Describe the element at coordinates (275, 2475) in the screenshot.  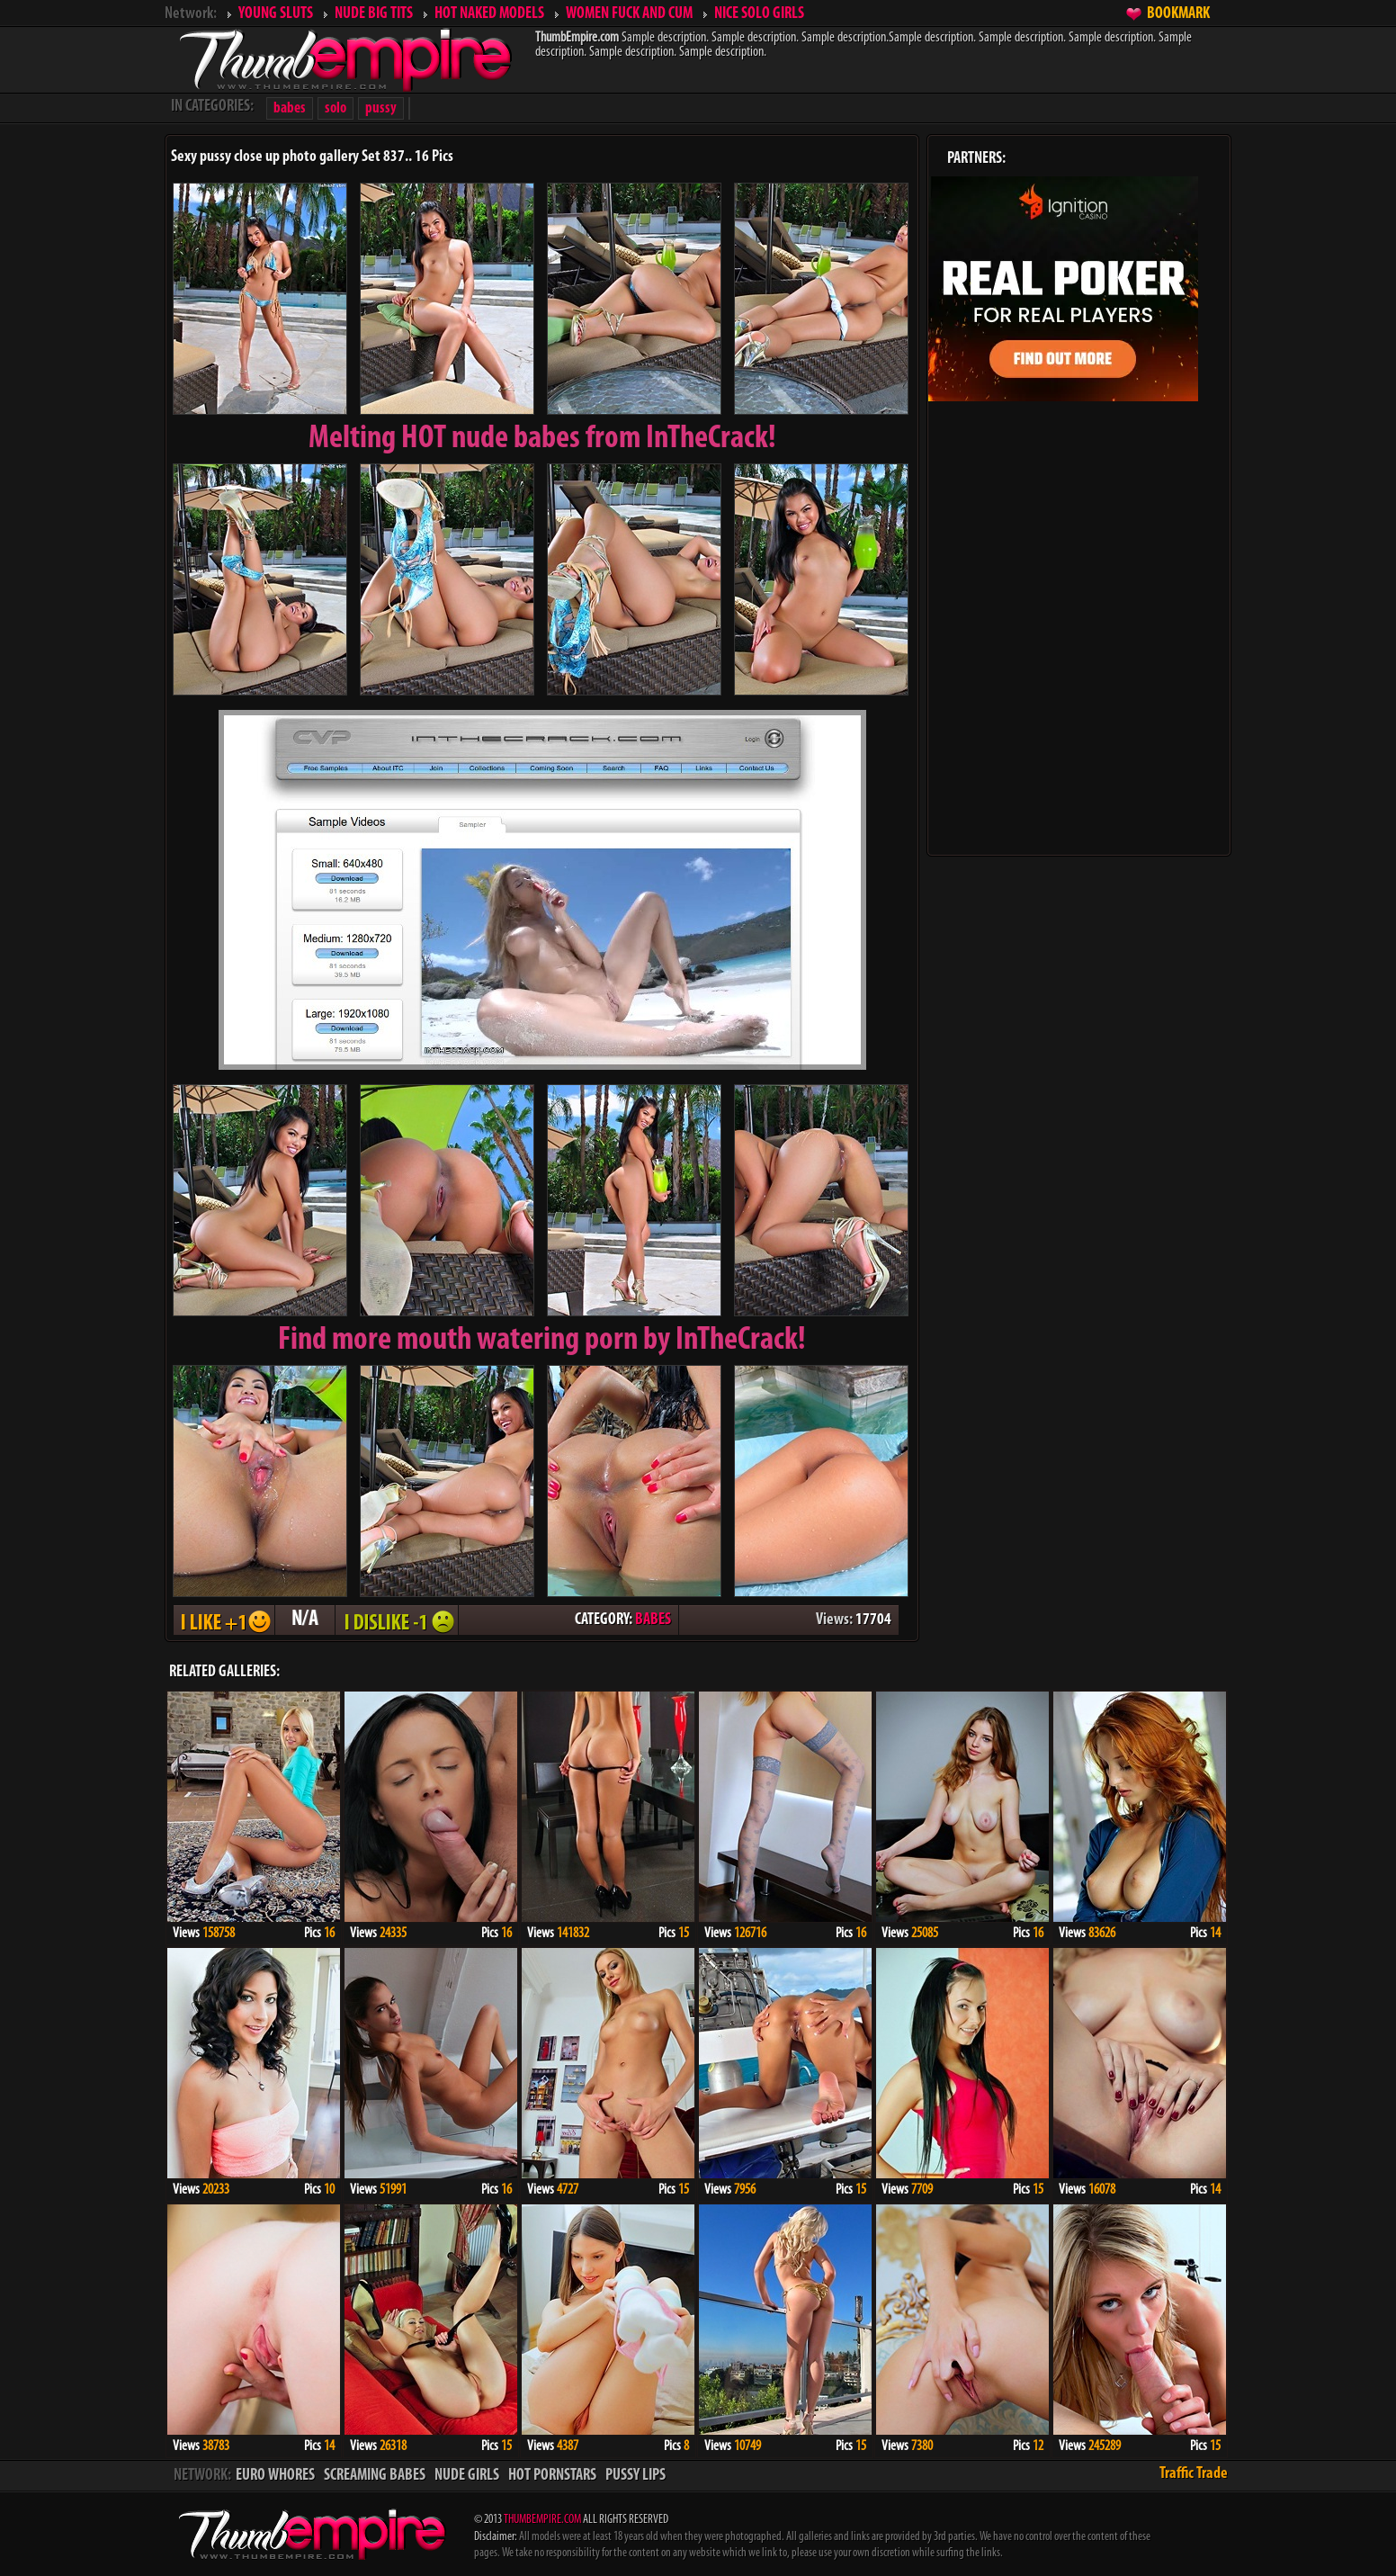
I see `EURO WHORES` at that location.